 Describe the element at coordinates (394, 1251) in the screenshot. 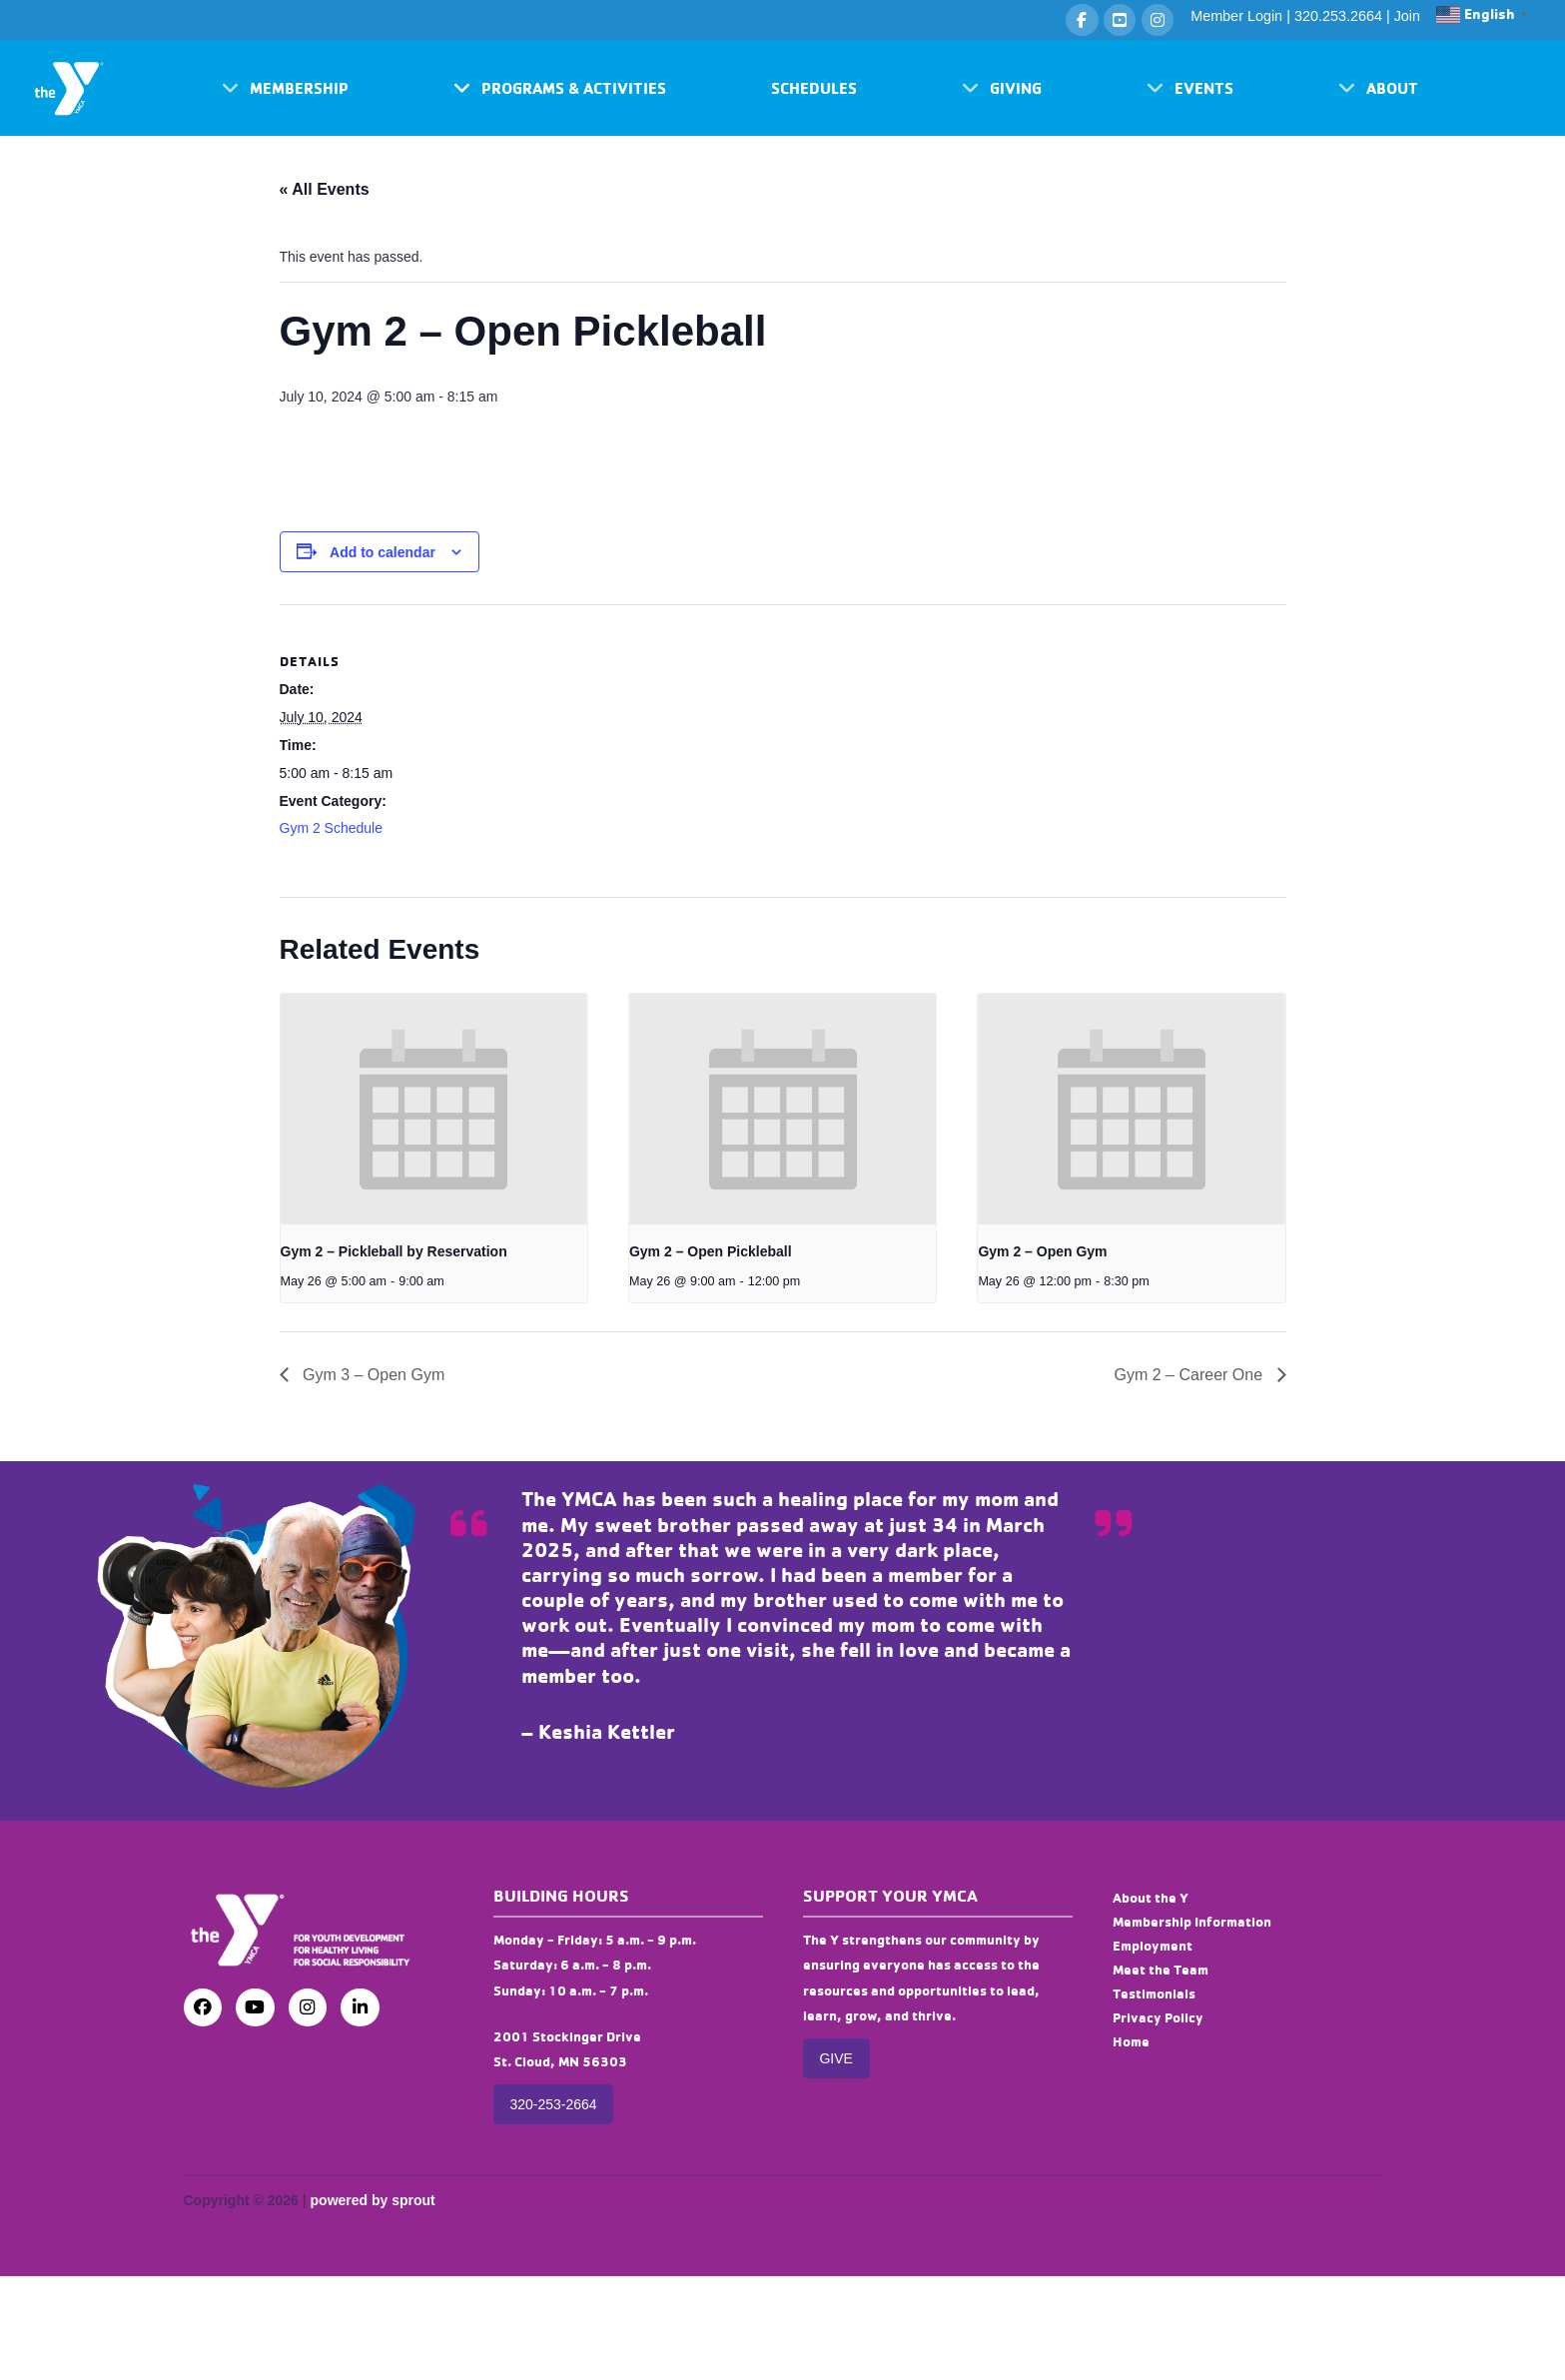

I see `Gym 2 – Pickleball by Reservation` at that location.